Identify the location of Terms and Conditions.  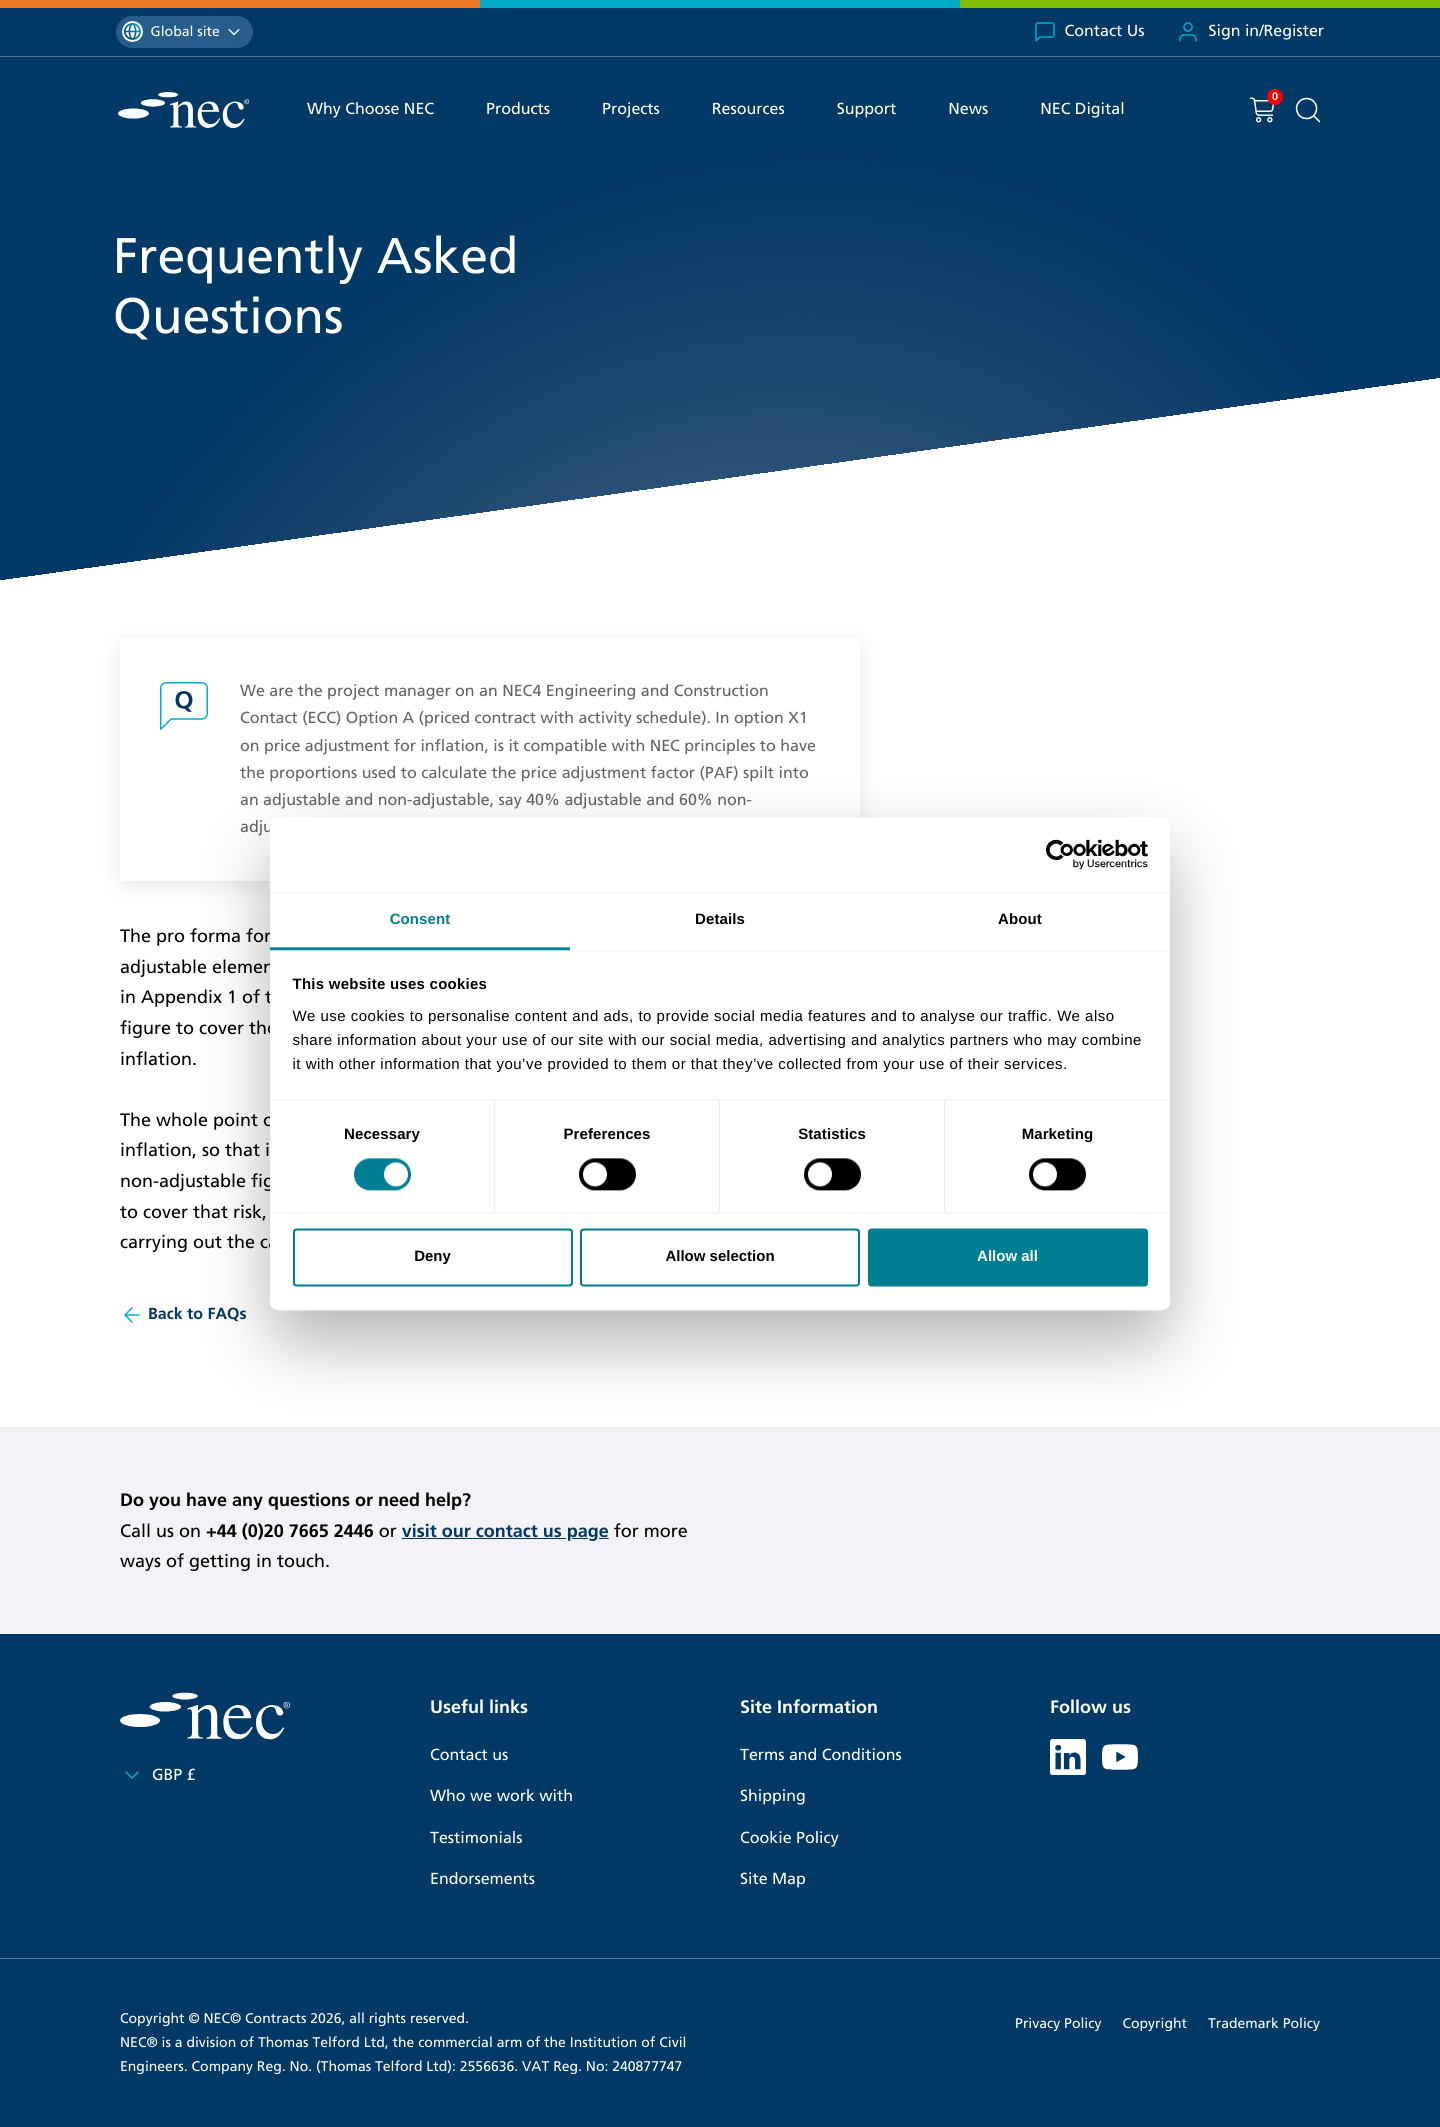
(821, 1755).